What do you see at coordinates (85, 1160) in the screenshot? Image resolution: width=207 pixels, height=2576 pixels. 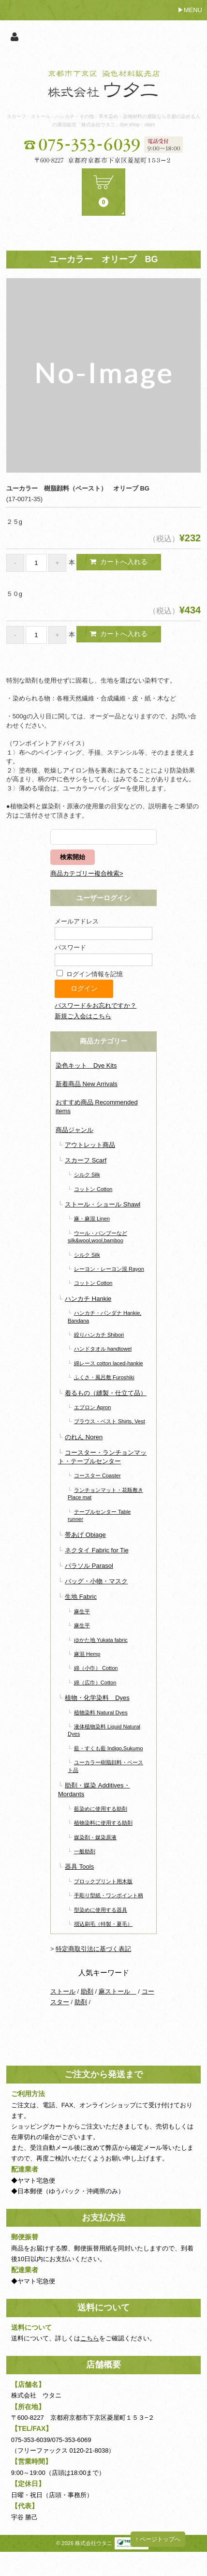 I see `スカーフ Scarf` at bounding box center [85, 1160].